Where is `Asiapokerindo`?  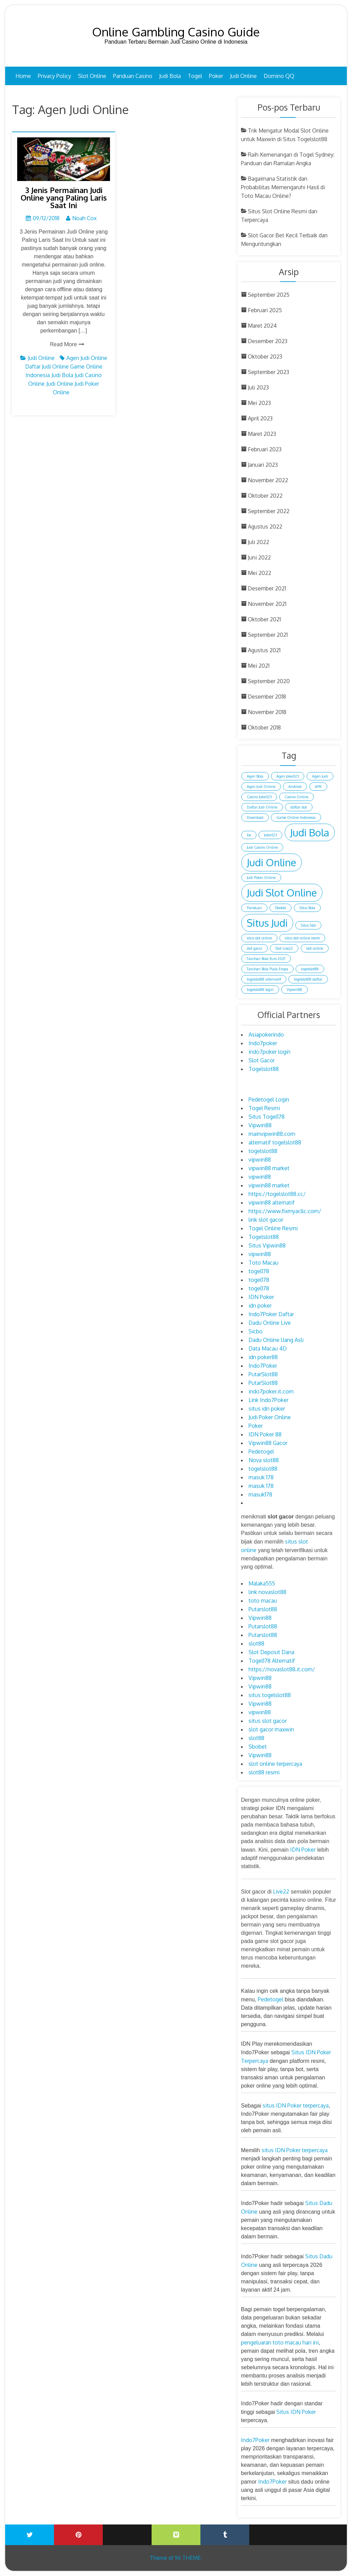
Asiapokerindo is located at coordinates (266, 1034).